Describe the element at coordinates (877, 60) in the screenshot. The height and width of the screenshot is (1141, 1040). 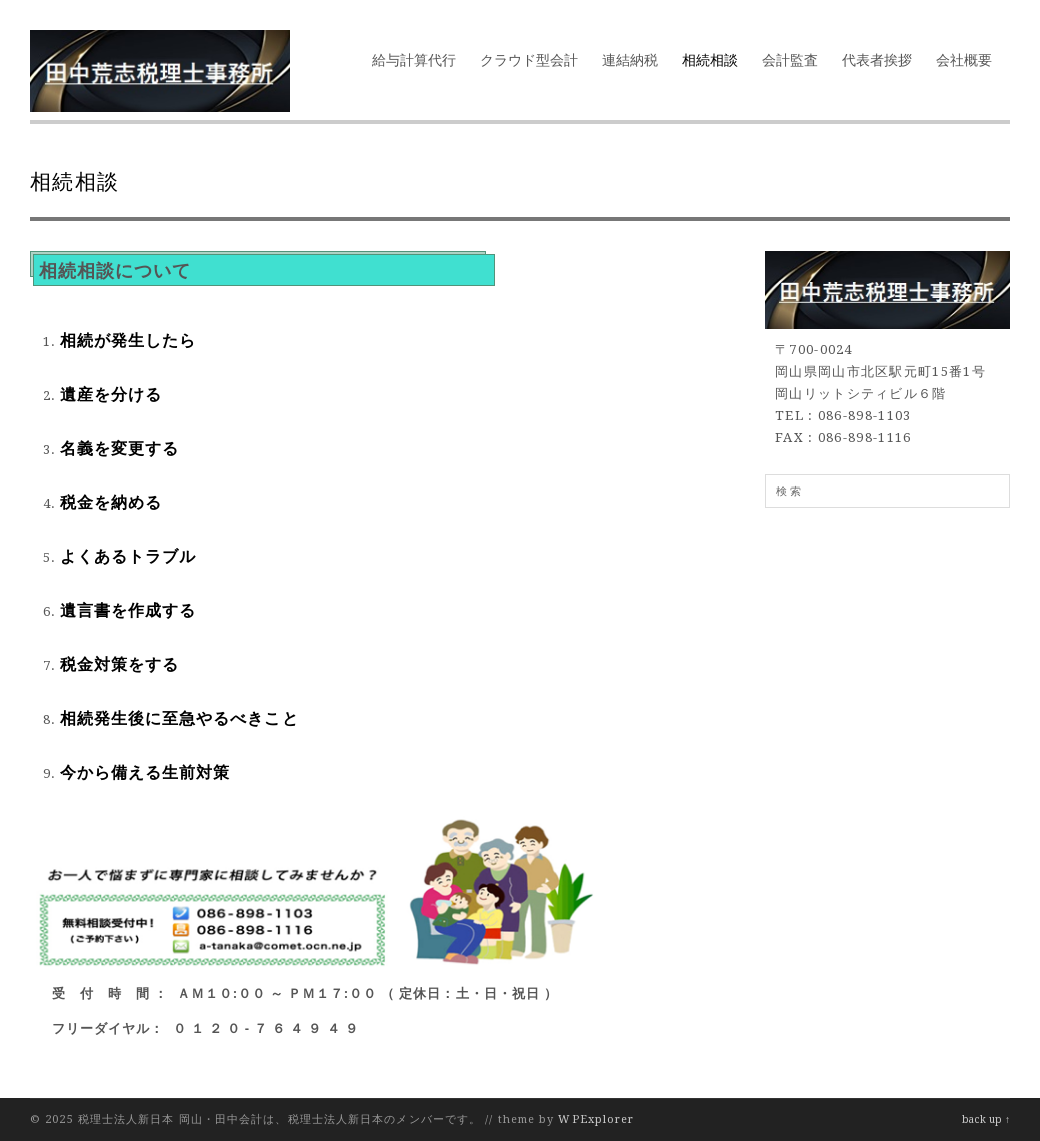
I see `代表者挨拶` at that location.